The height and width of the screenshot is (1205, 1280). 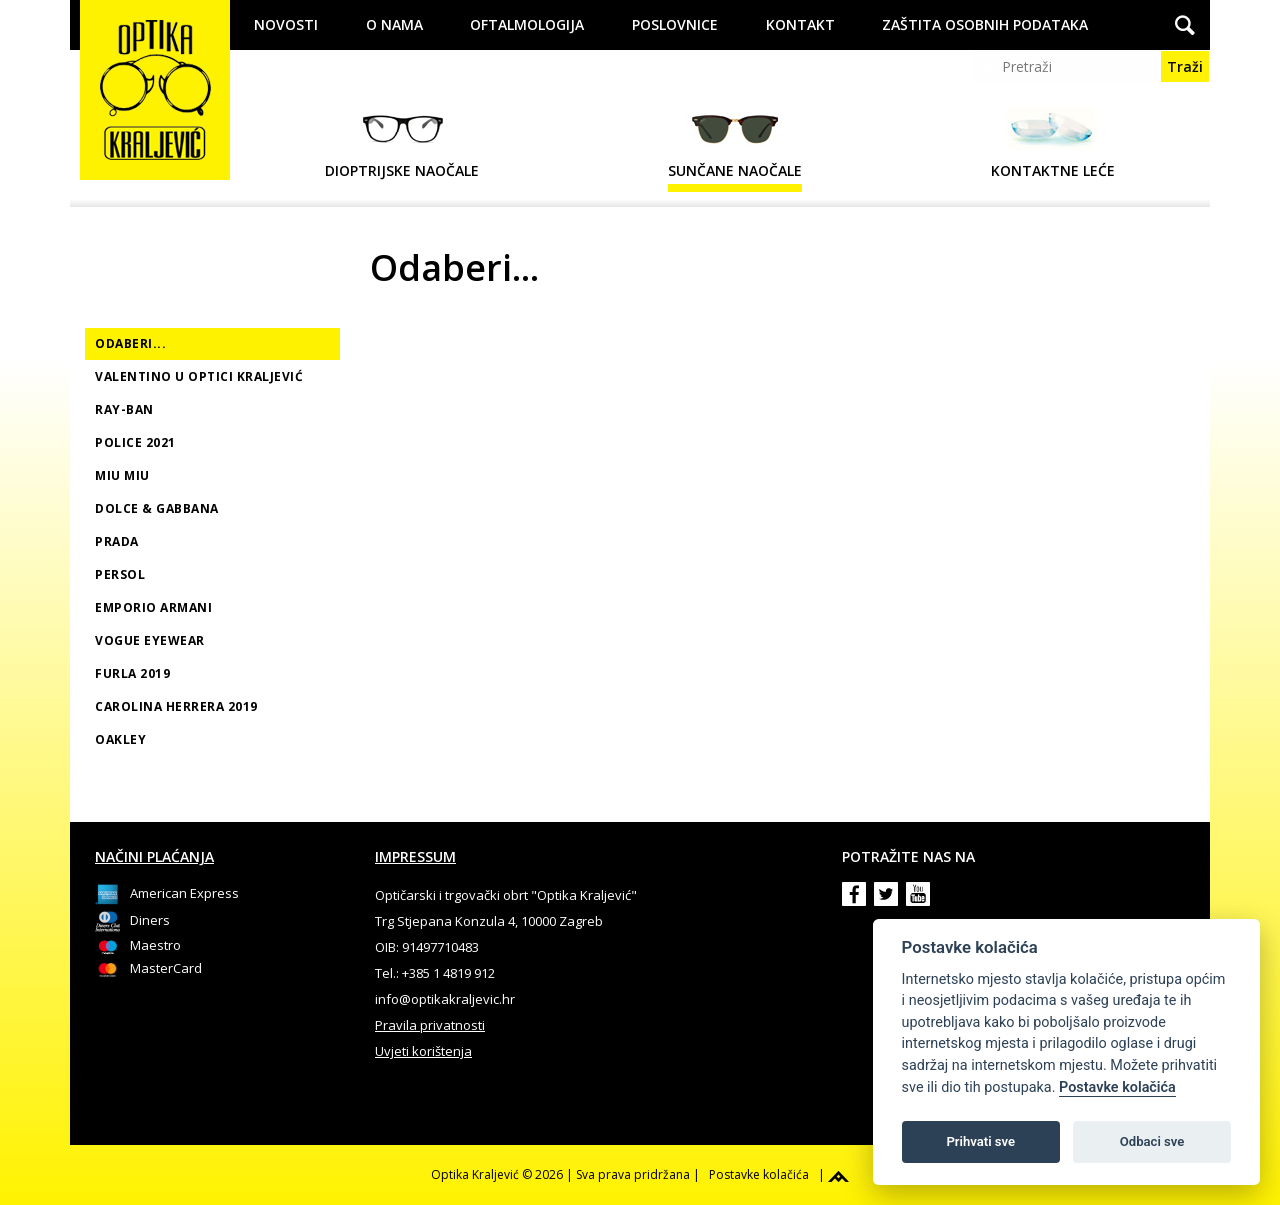 I want to click on Vogue Eyewear, so click(x=150, y=640).